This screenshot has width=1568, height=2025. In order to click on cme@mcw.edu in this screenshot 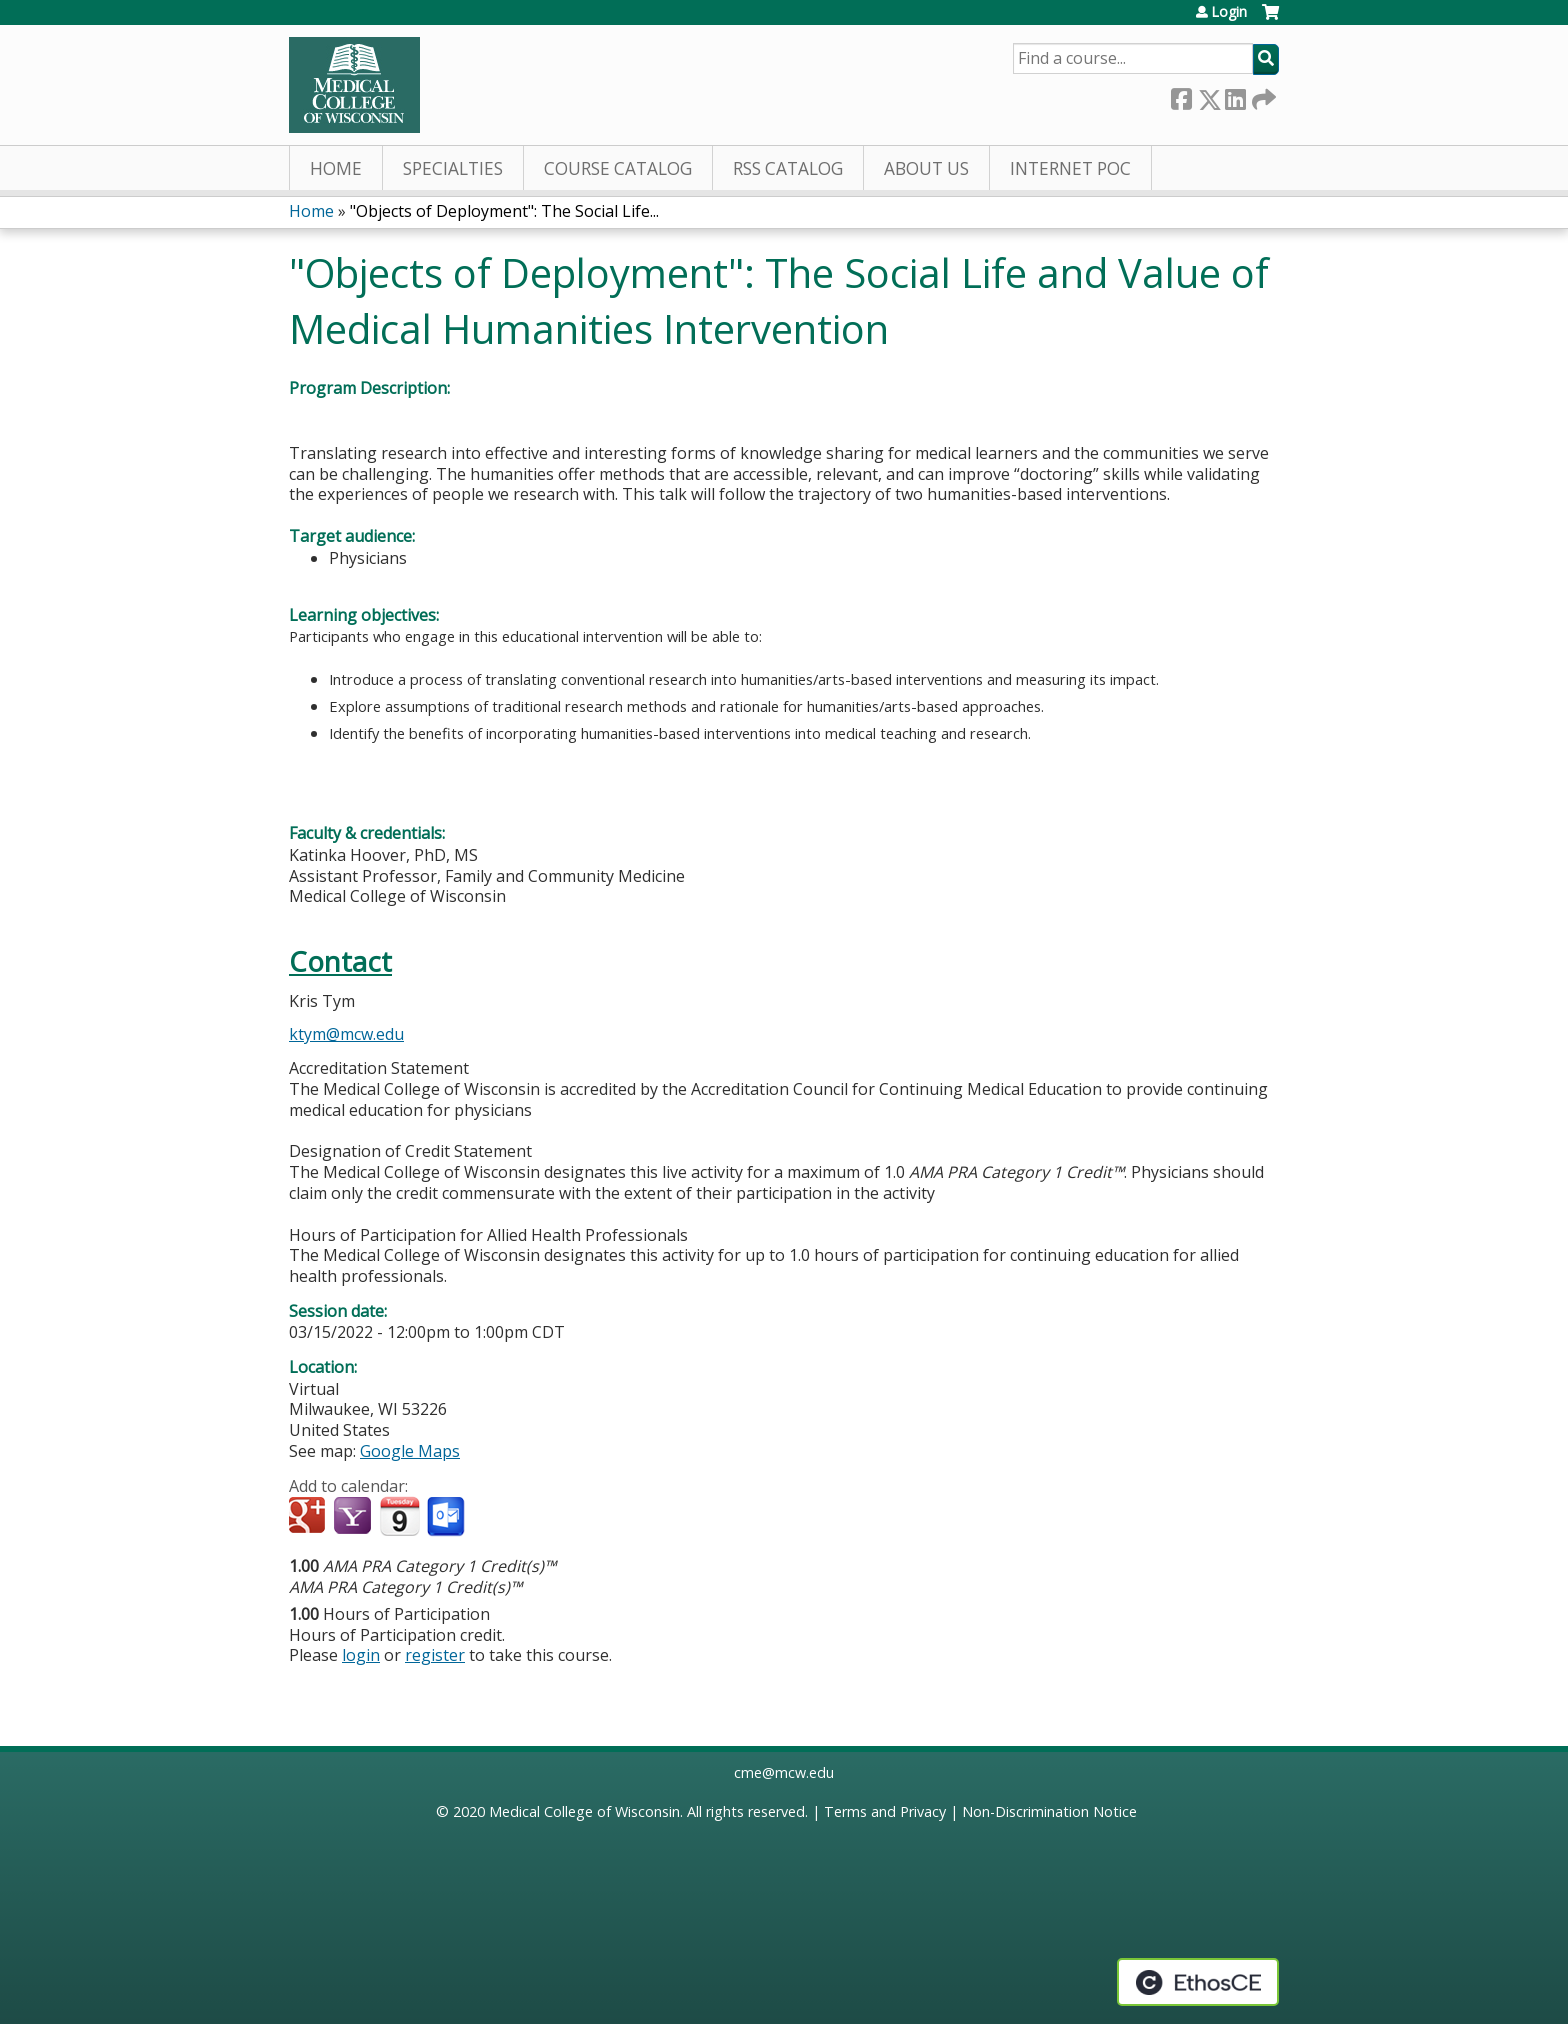, I will do `click(784, 1772)`.